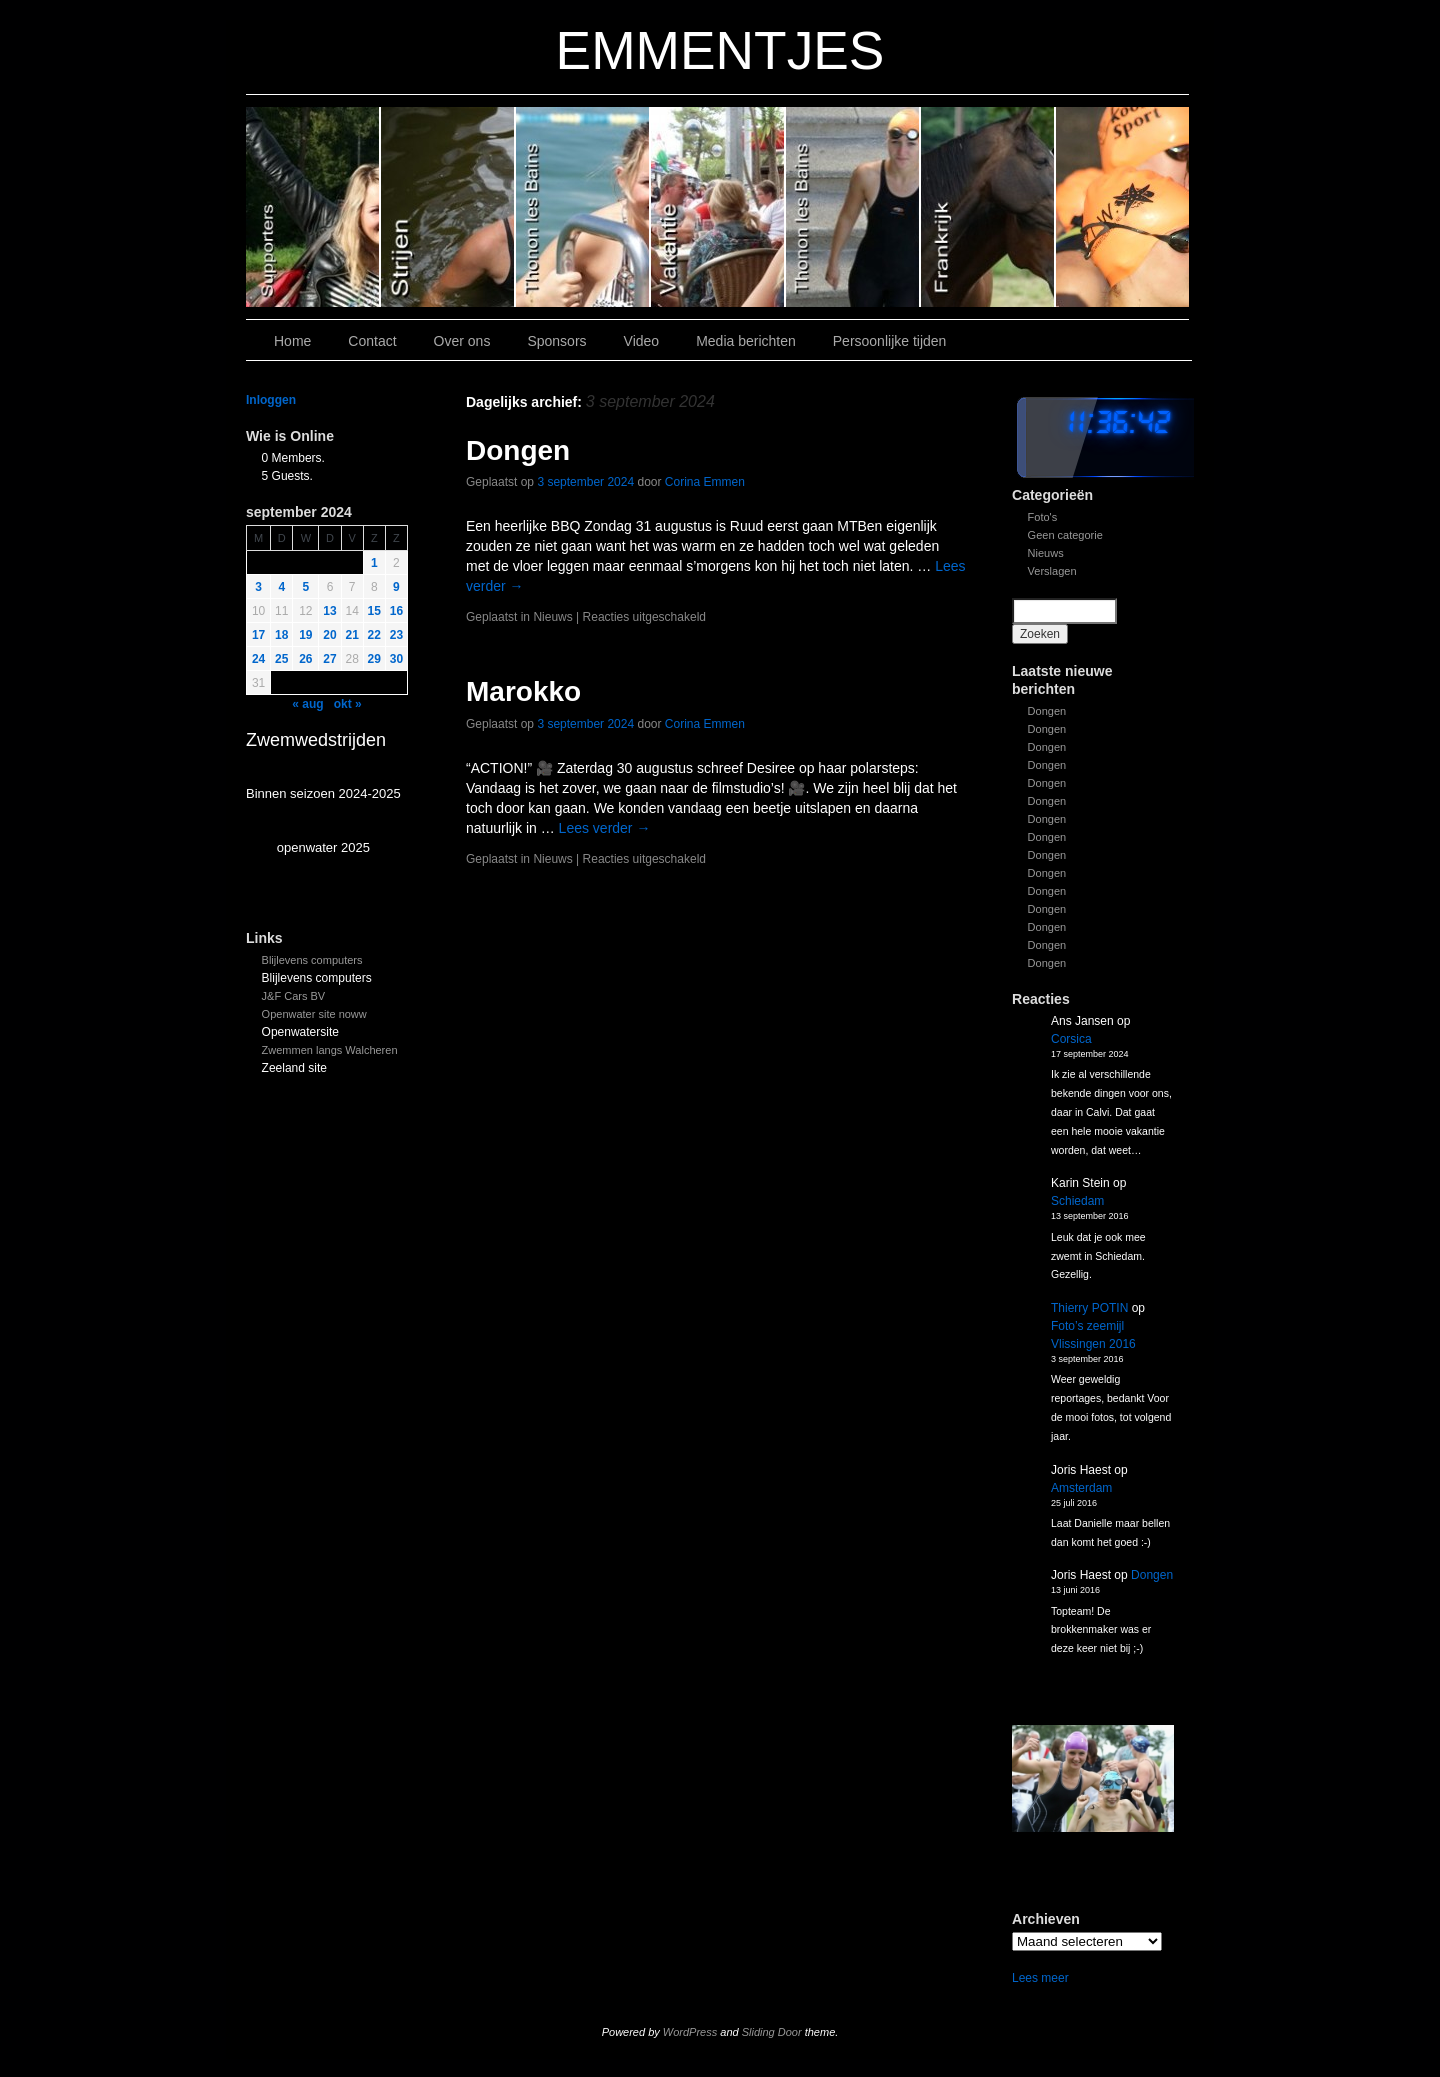 The image size is (1440, 2077). What do you see at coordinates (853, 207) in the screenshot?
I see `Slide 2` at bounding box center [853, 207].